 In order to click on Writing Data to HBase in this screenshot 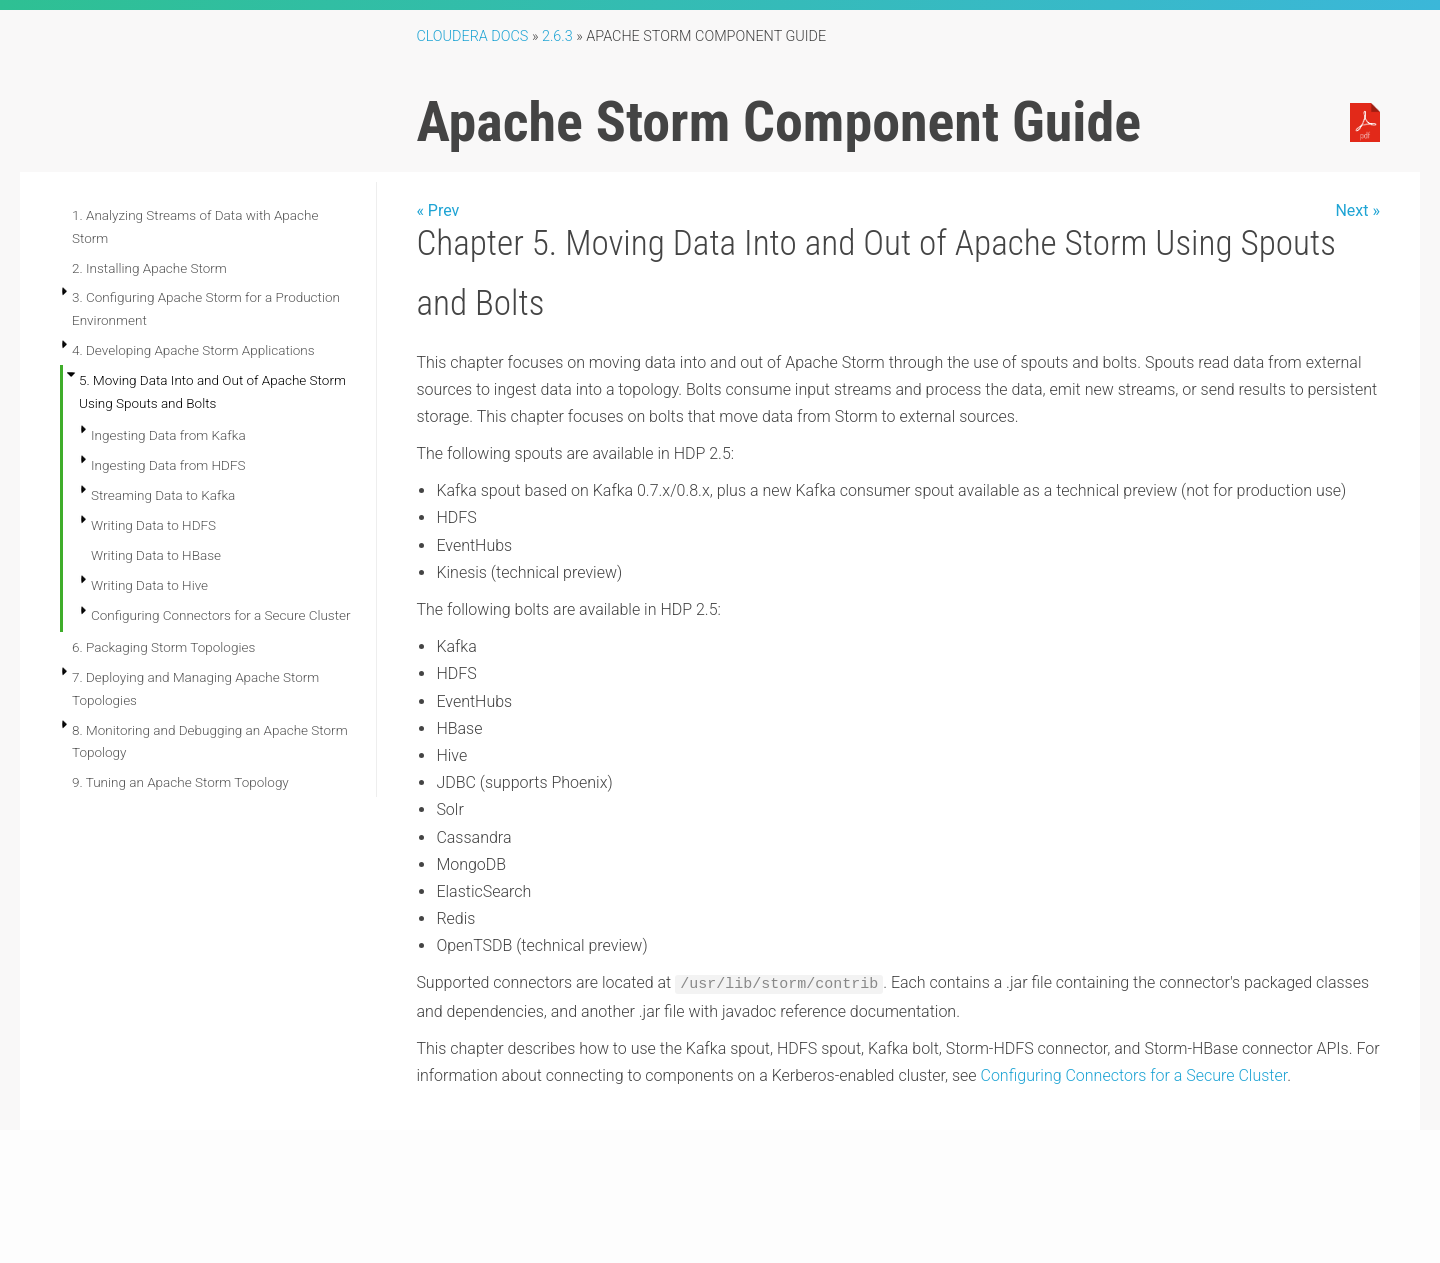, I will do `click(156, 555)`.